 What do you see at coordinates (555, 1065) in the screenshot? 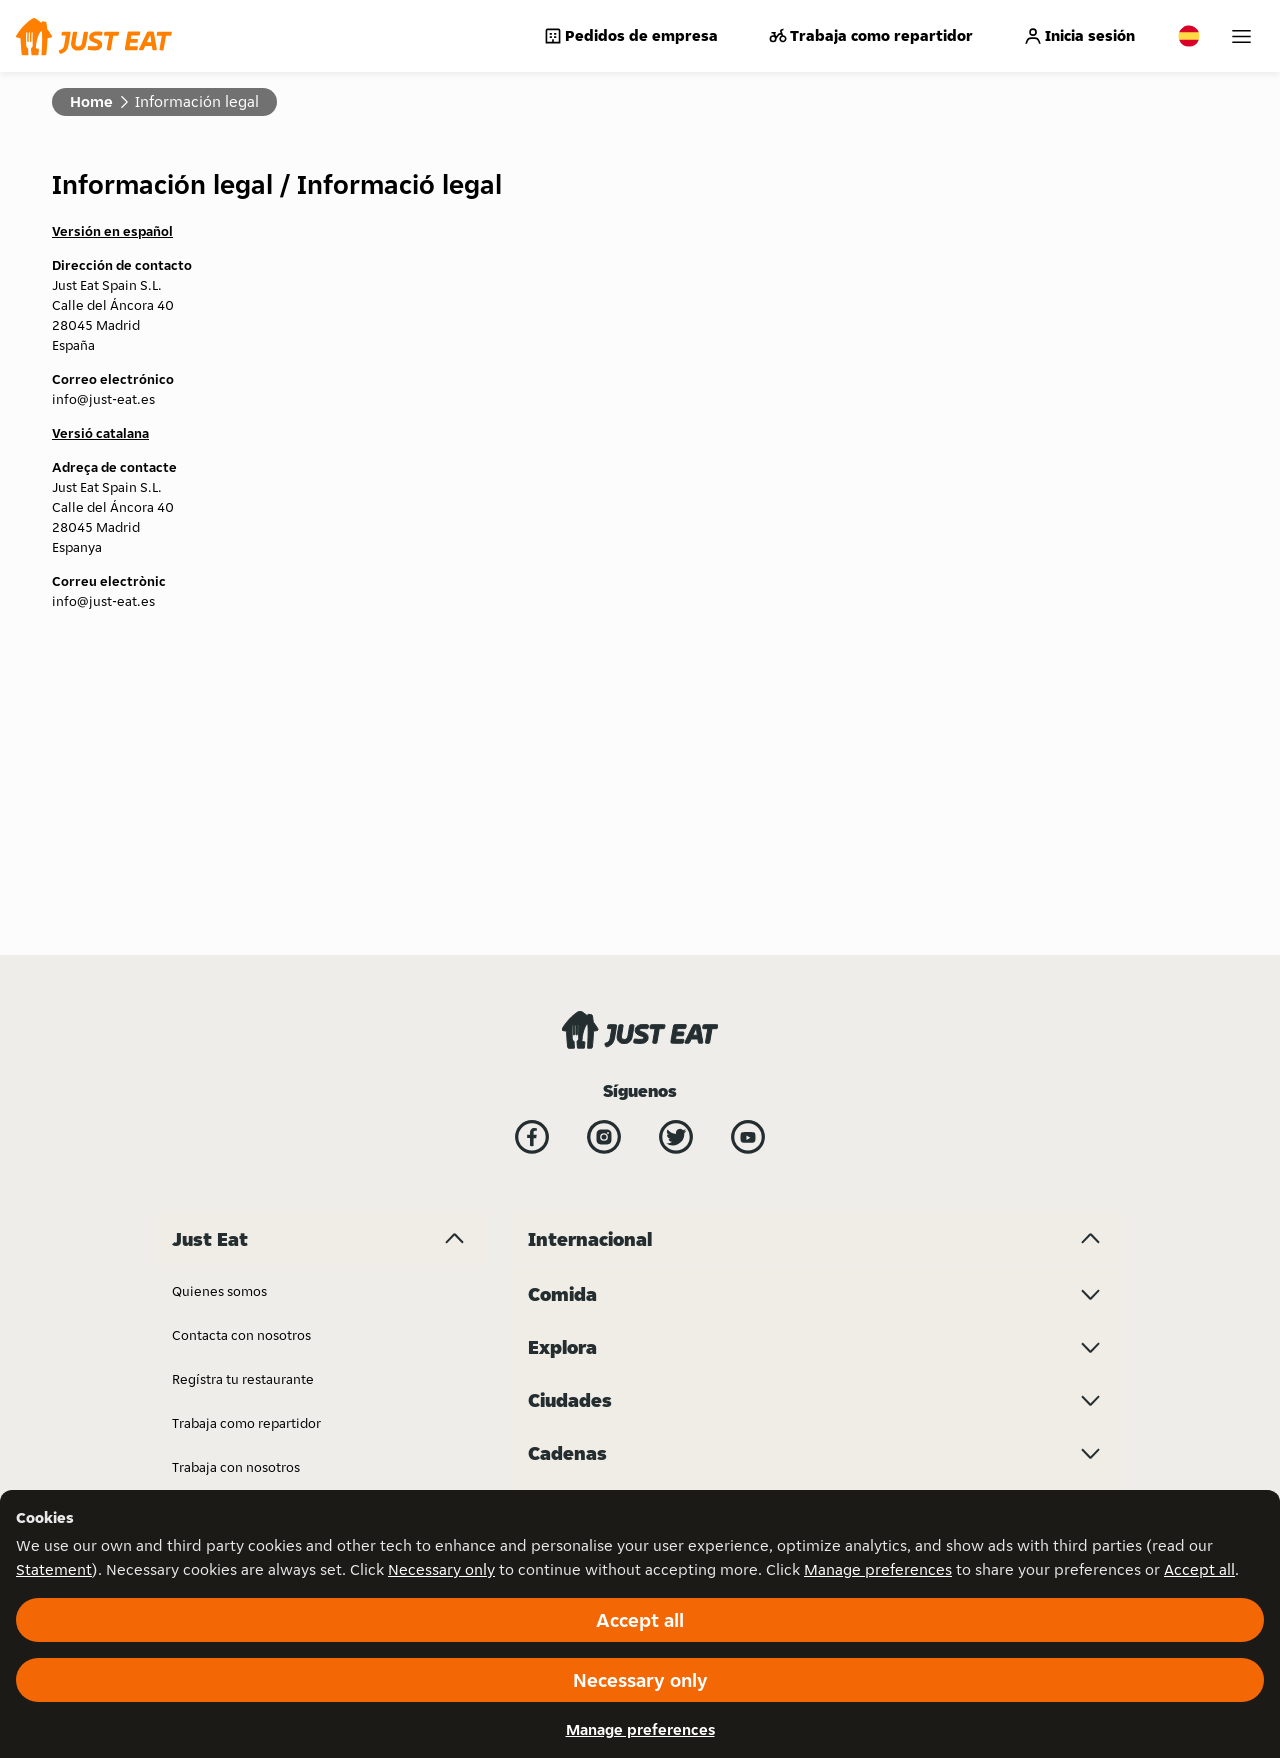
I see `Grubhub` at bounding box center [555, 1065].